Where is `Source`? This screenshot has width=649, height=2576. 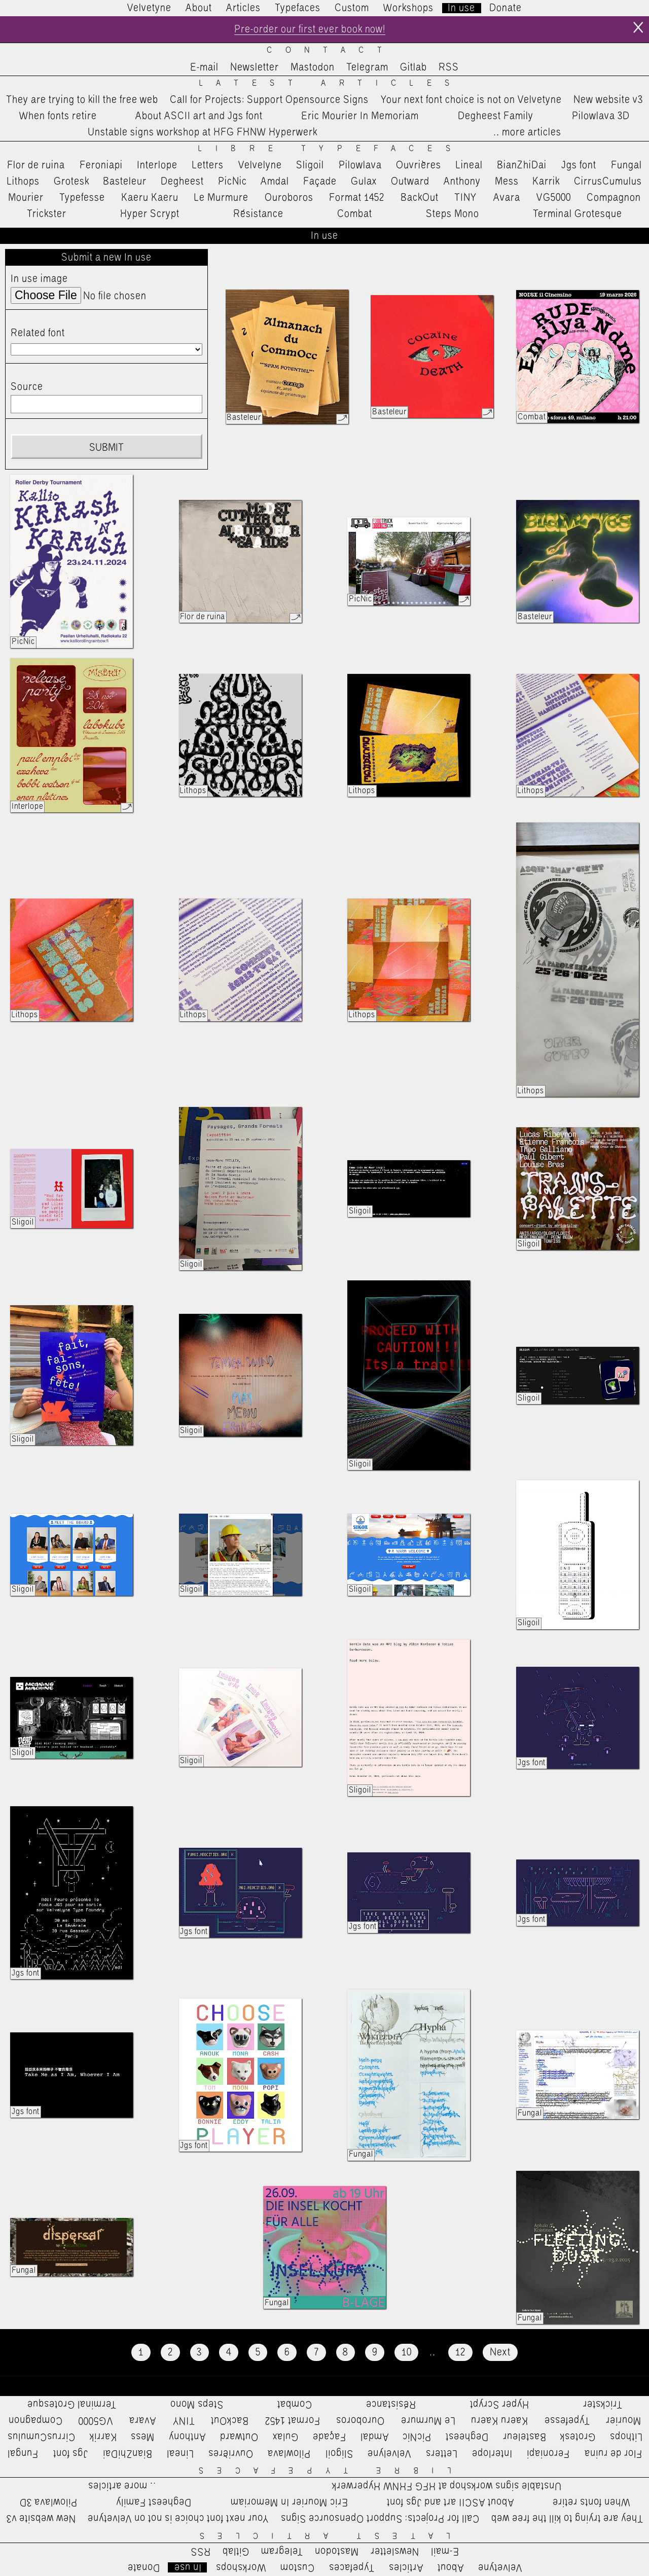 Source is located at coordinates (27, 387).